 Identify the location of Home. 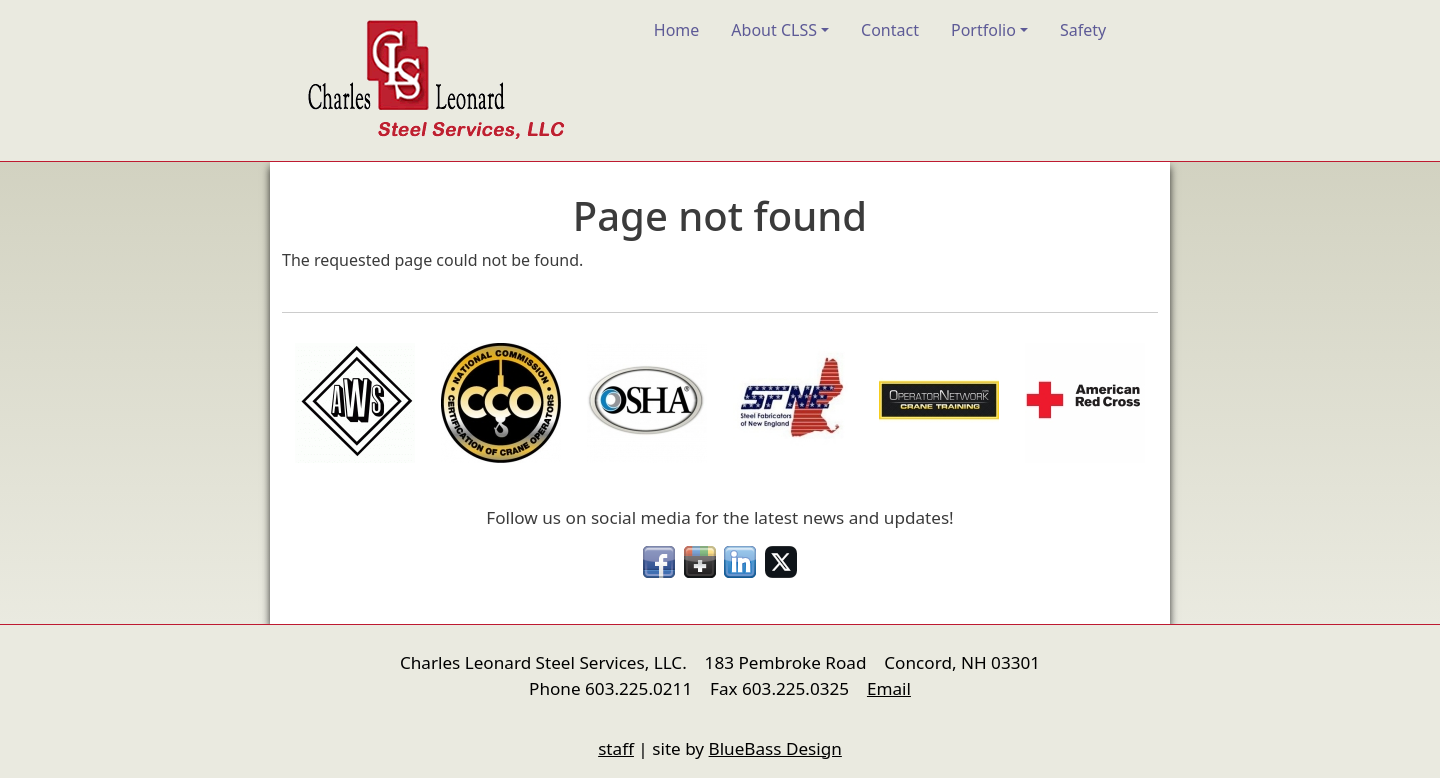
(677, 30).